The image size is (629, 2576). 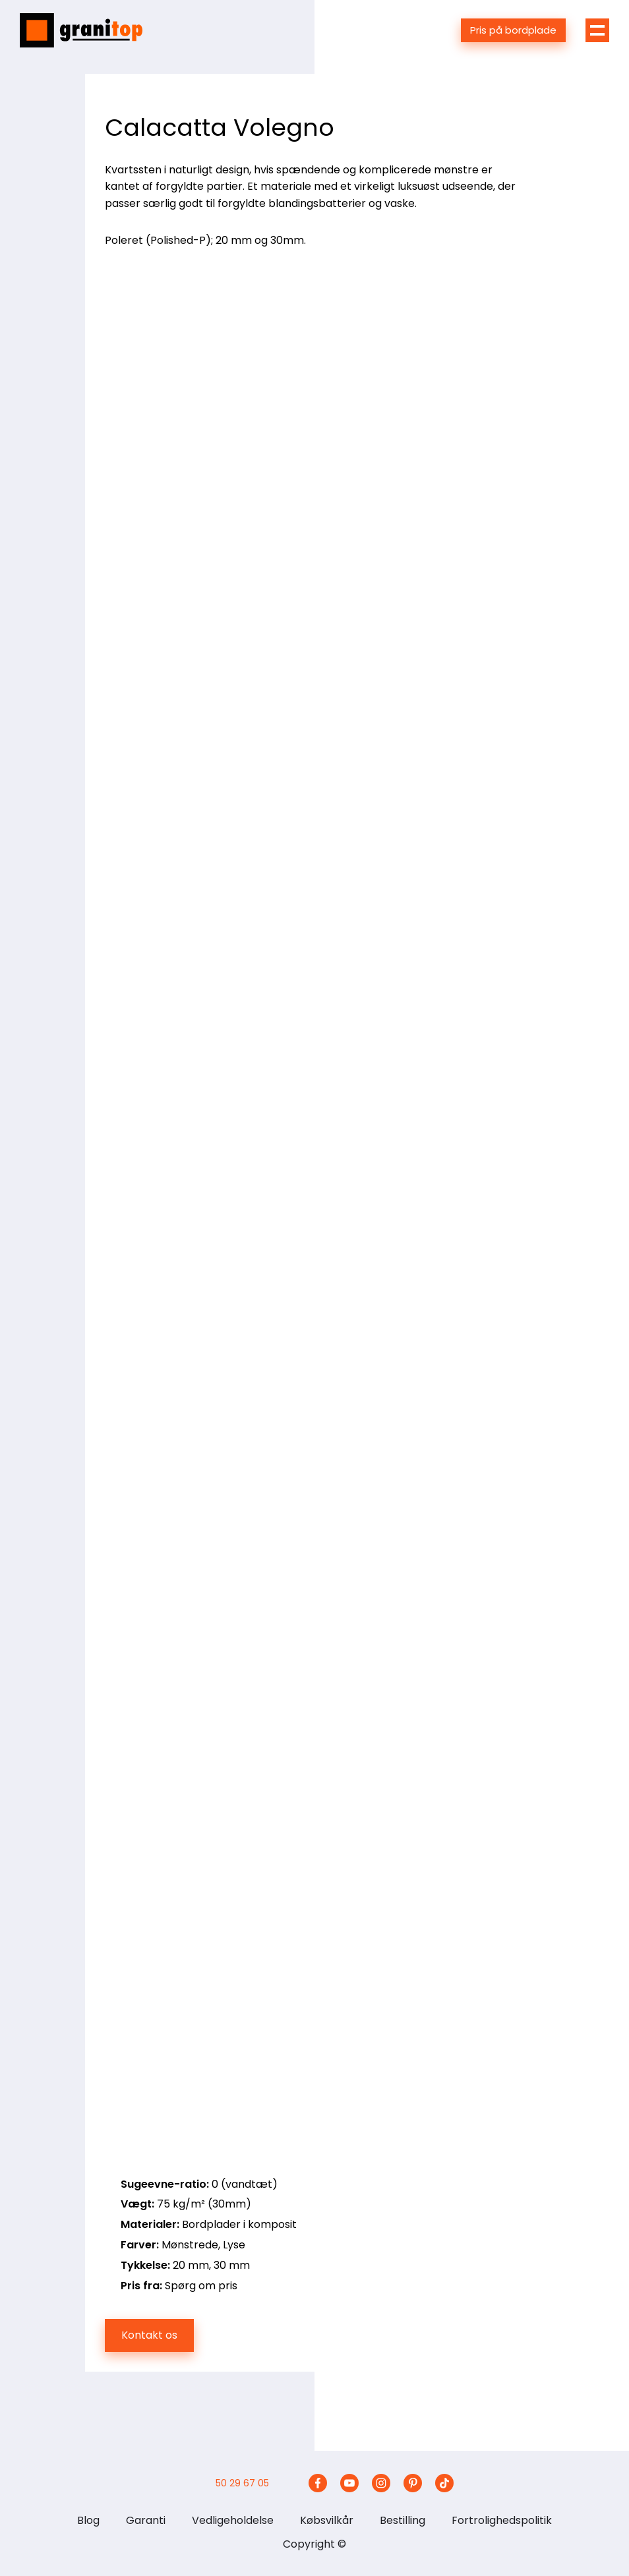 What do you see at coordinates (242, 2483) in the screenshot?
I see `50 29 67 05` at bounding box center [242, 2483].